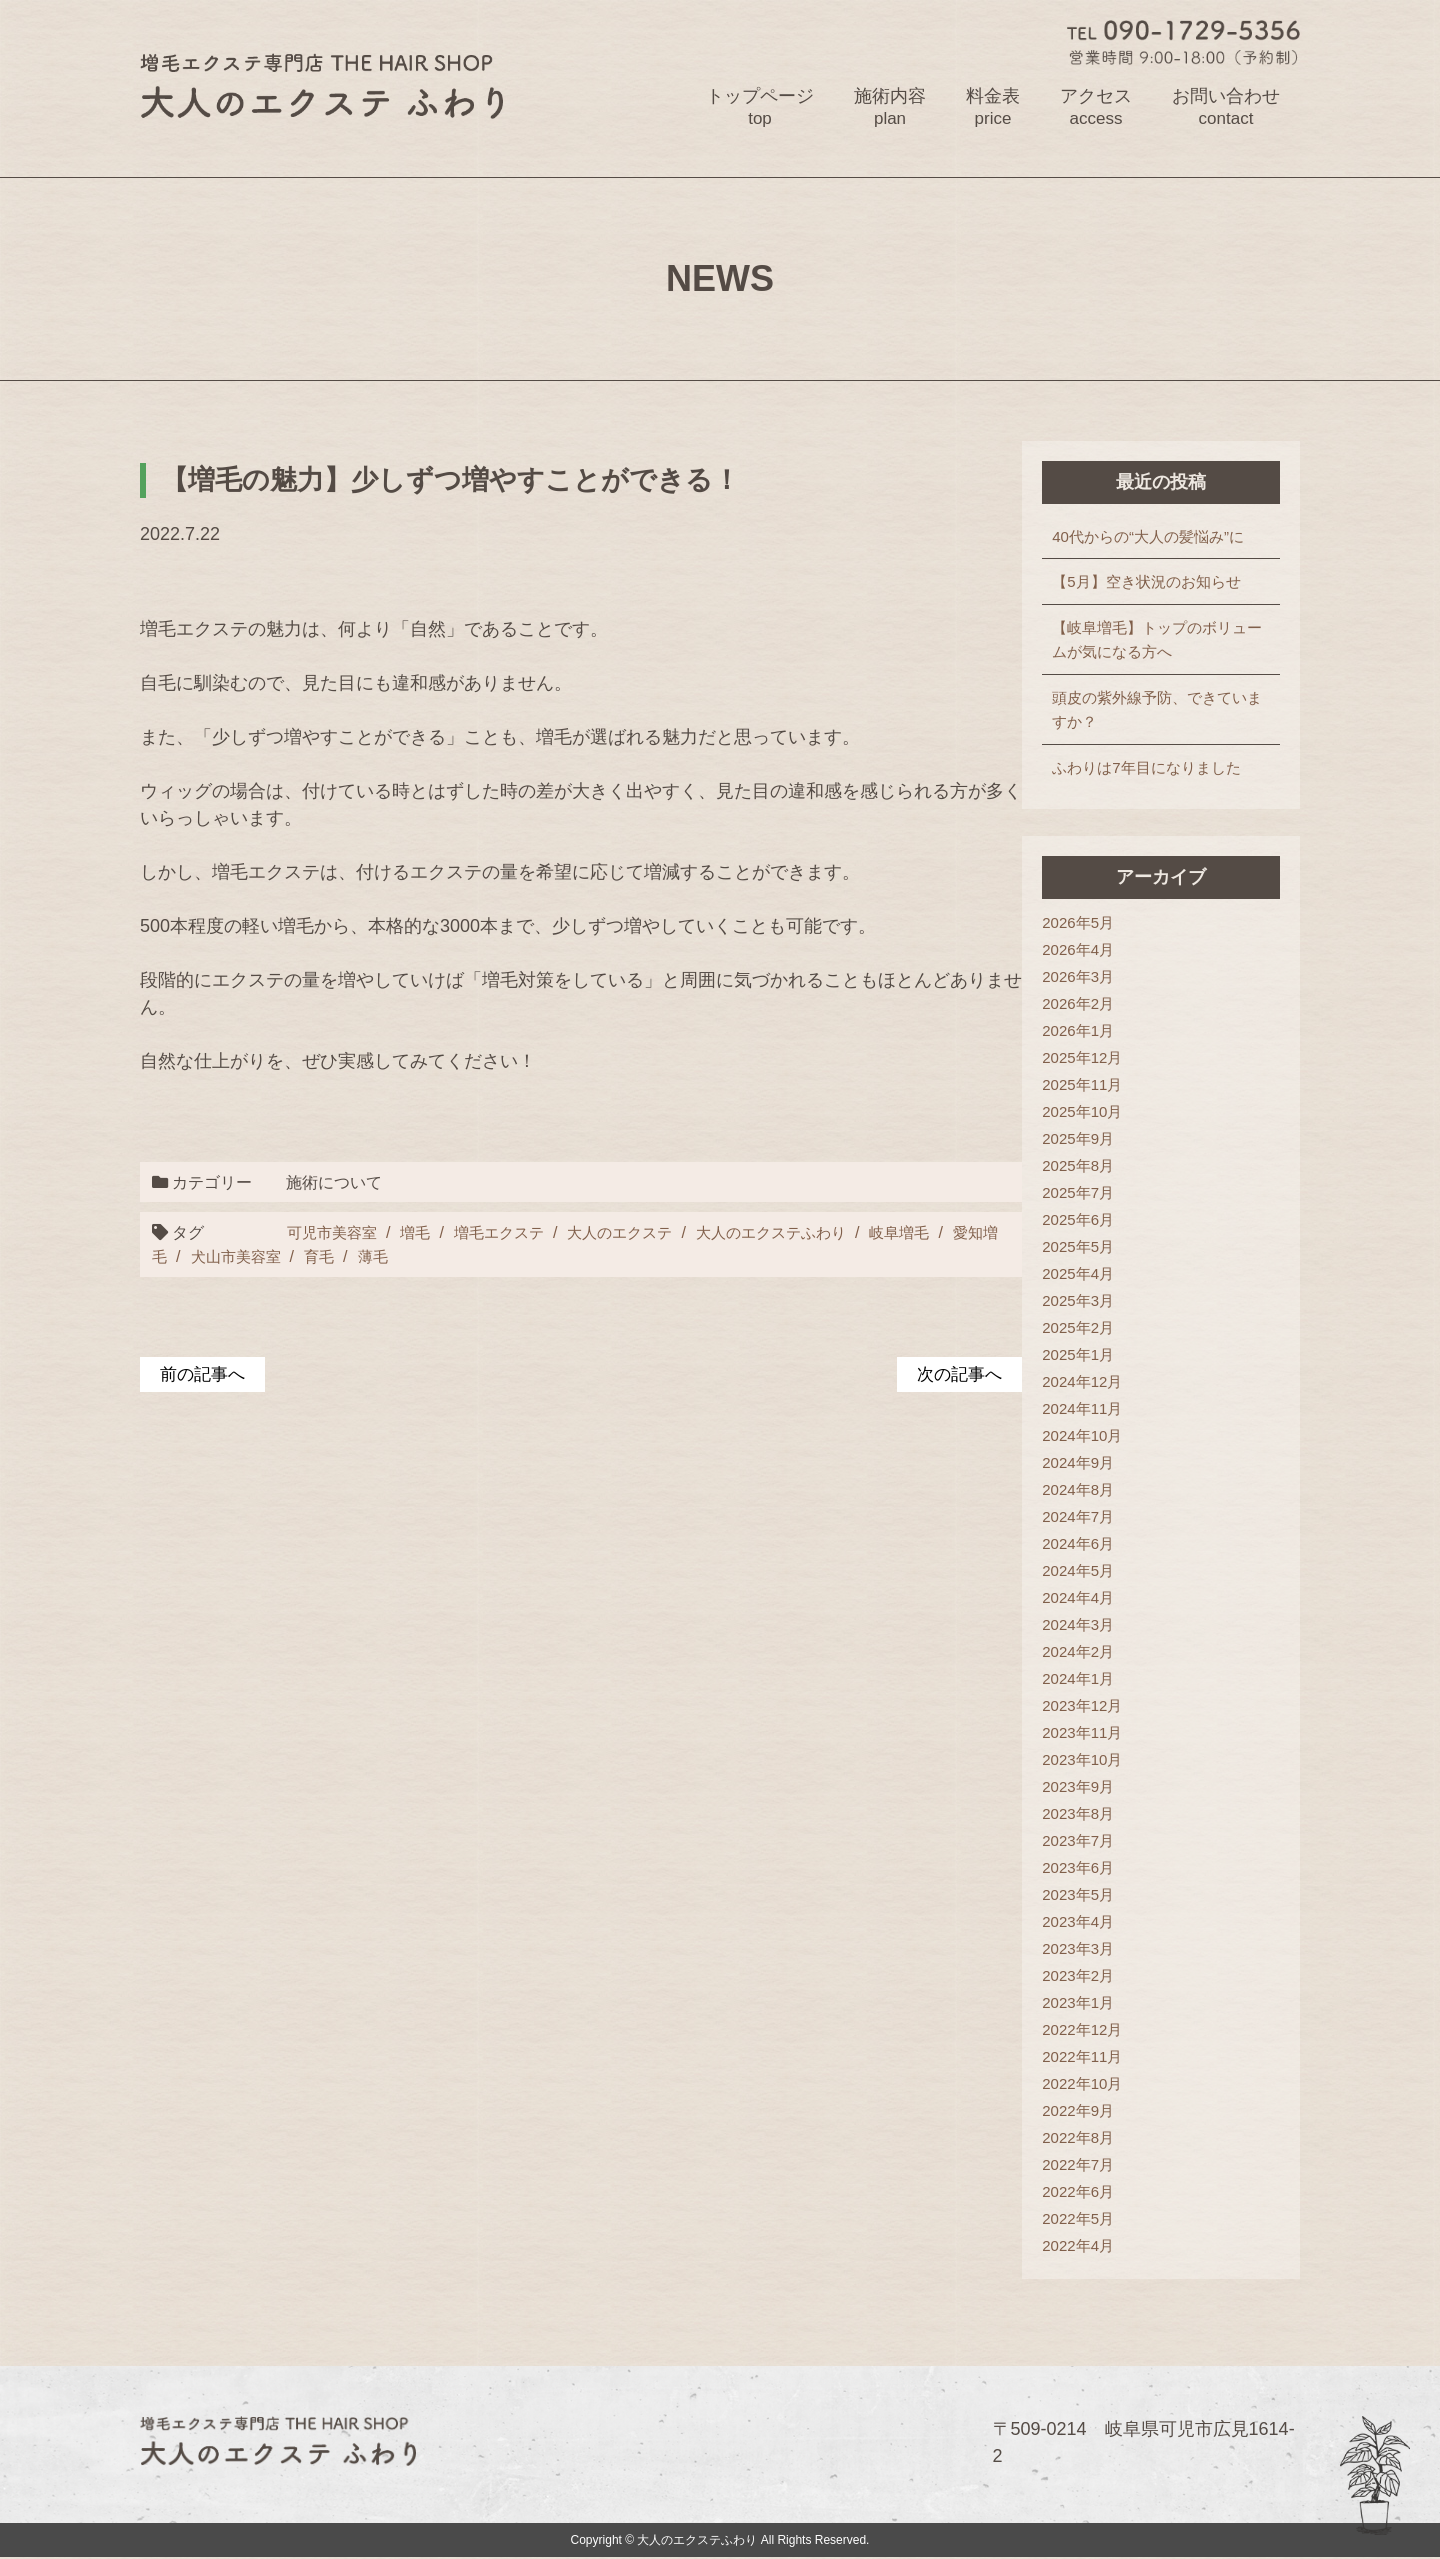 This screenshot has height=2559, width=1440. What do you see at coordinates (1087, 2219) in the screenshot?
I see `2022年5月` at bounding box center [1087, 2219].